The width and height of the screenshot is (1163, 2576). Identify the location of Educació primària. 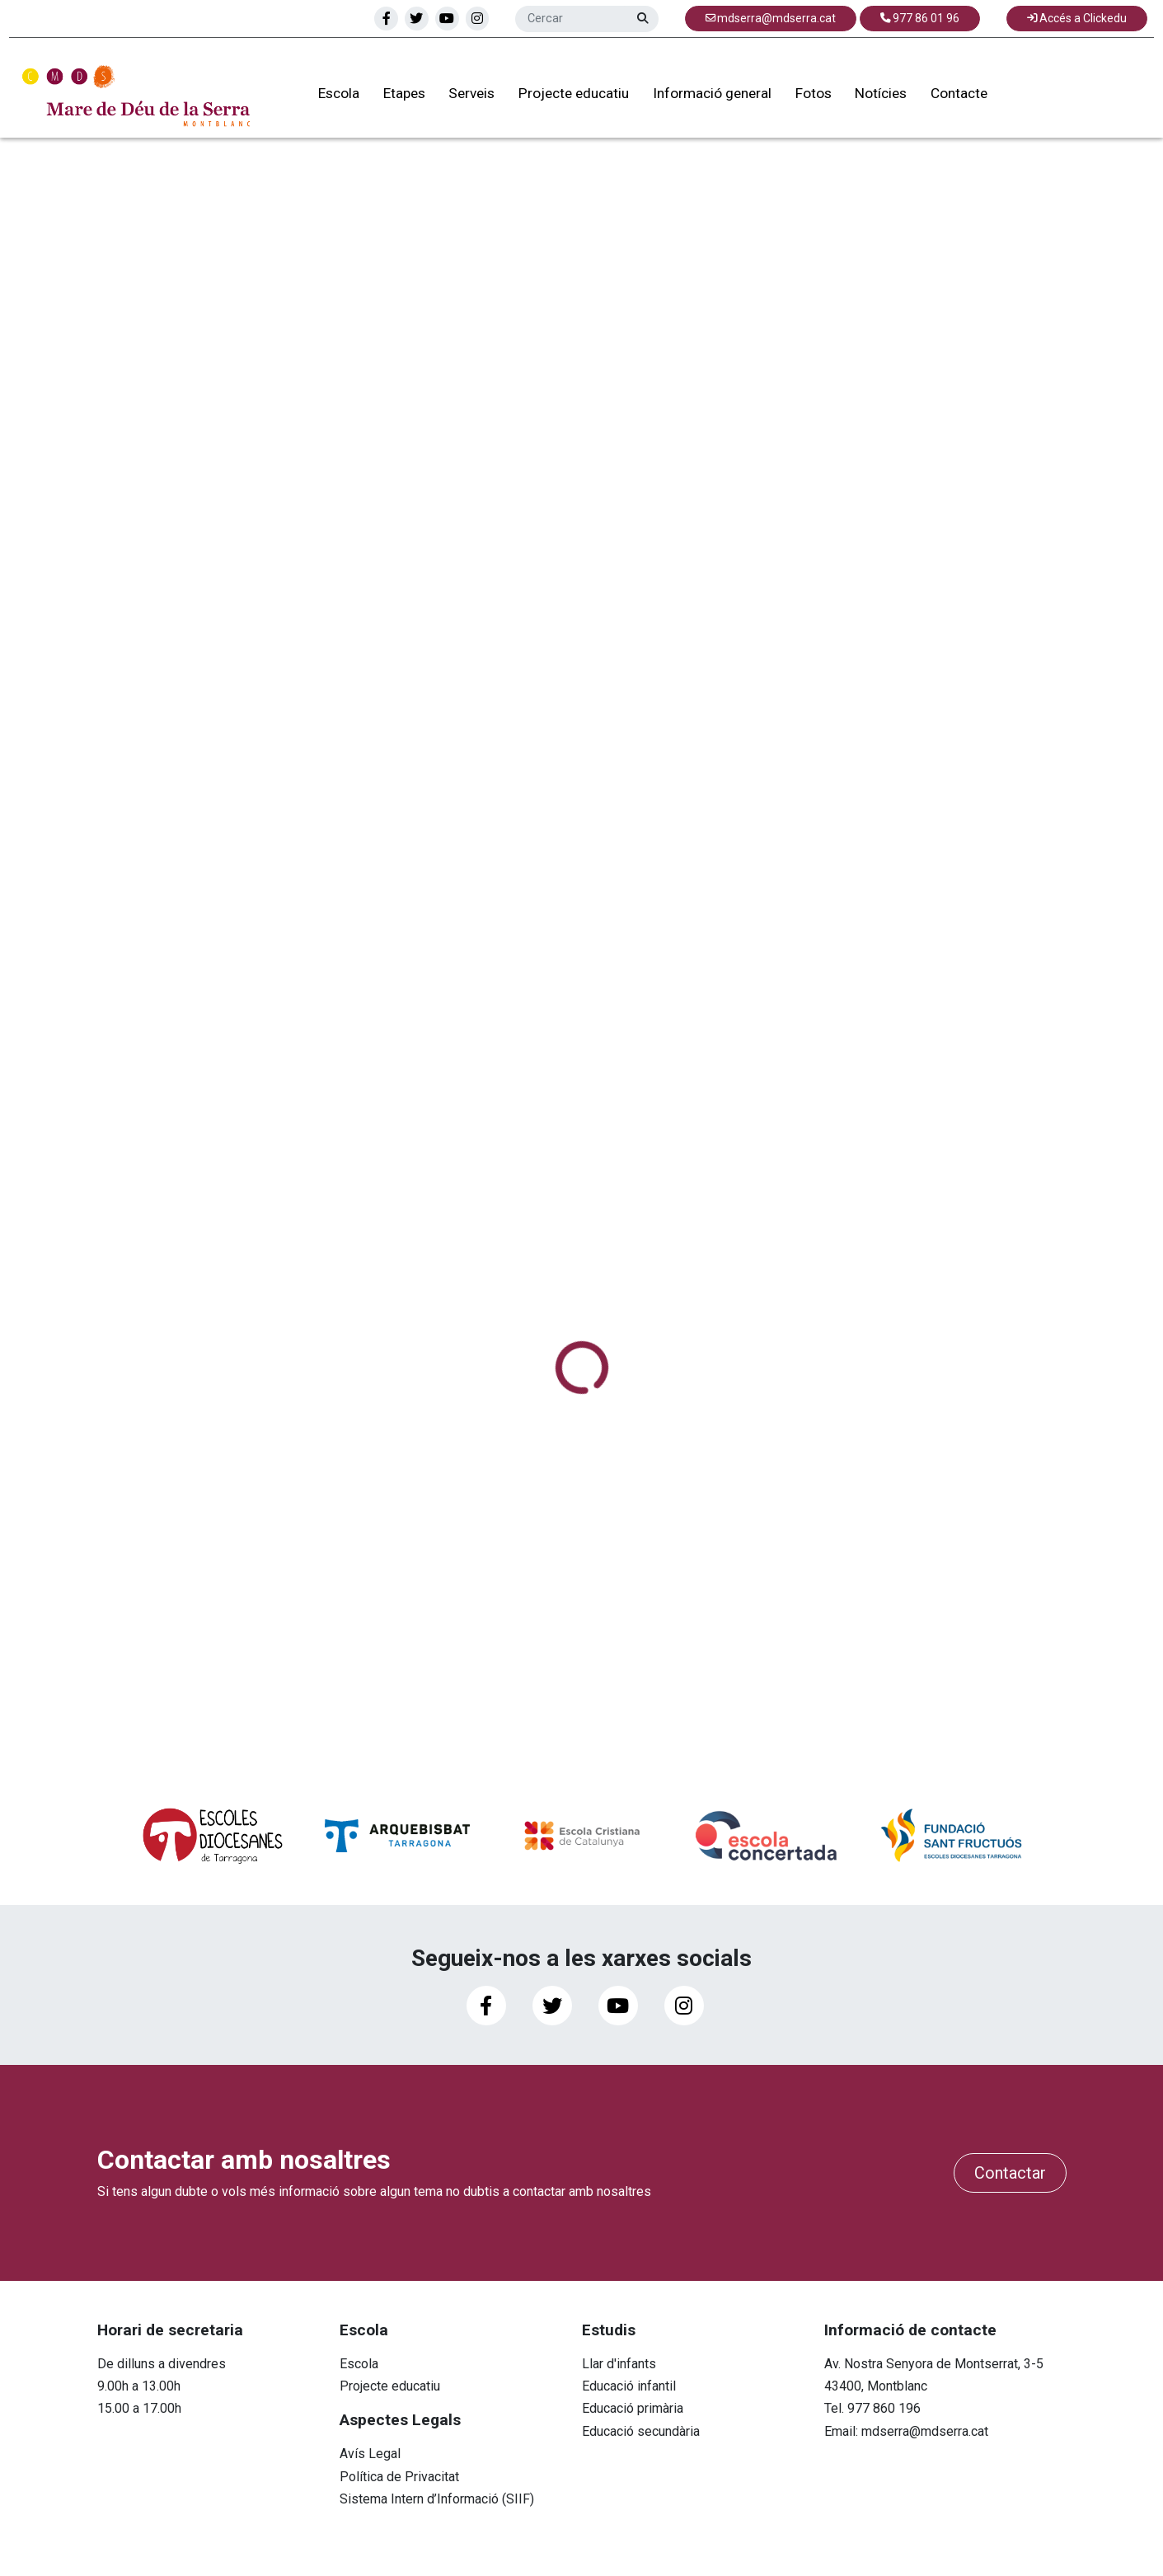
(632, 2408).